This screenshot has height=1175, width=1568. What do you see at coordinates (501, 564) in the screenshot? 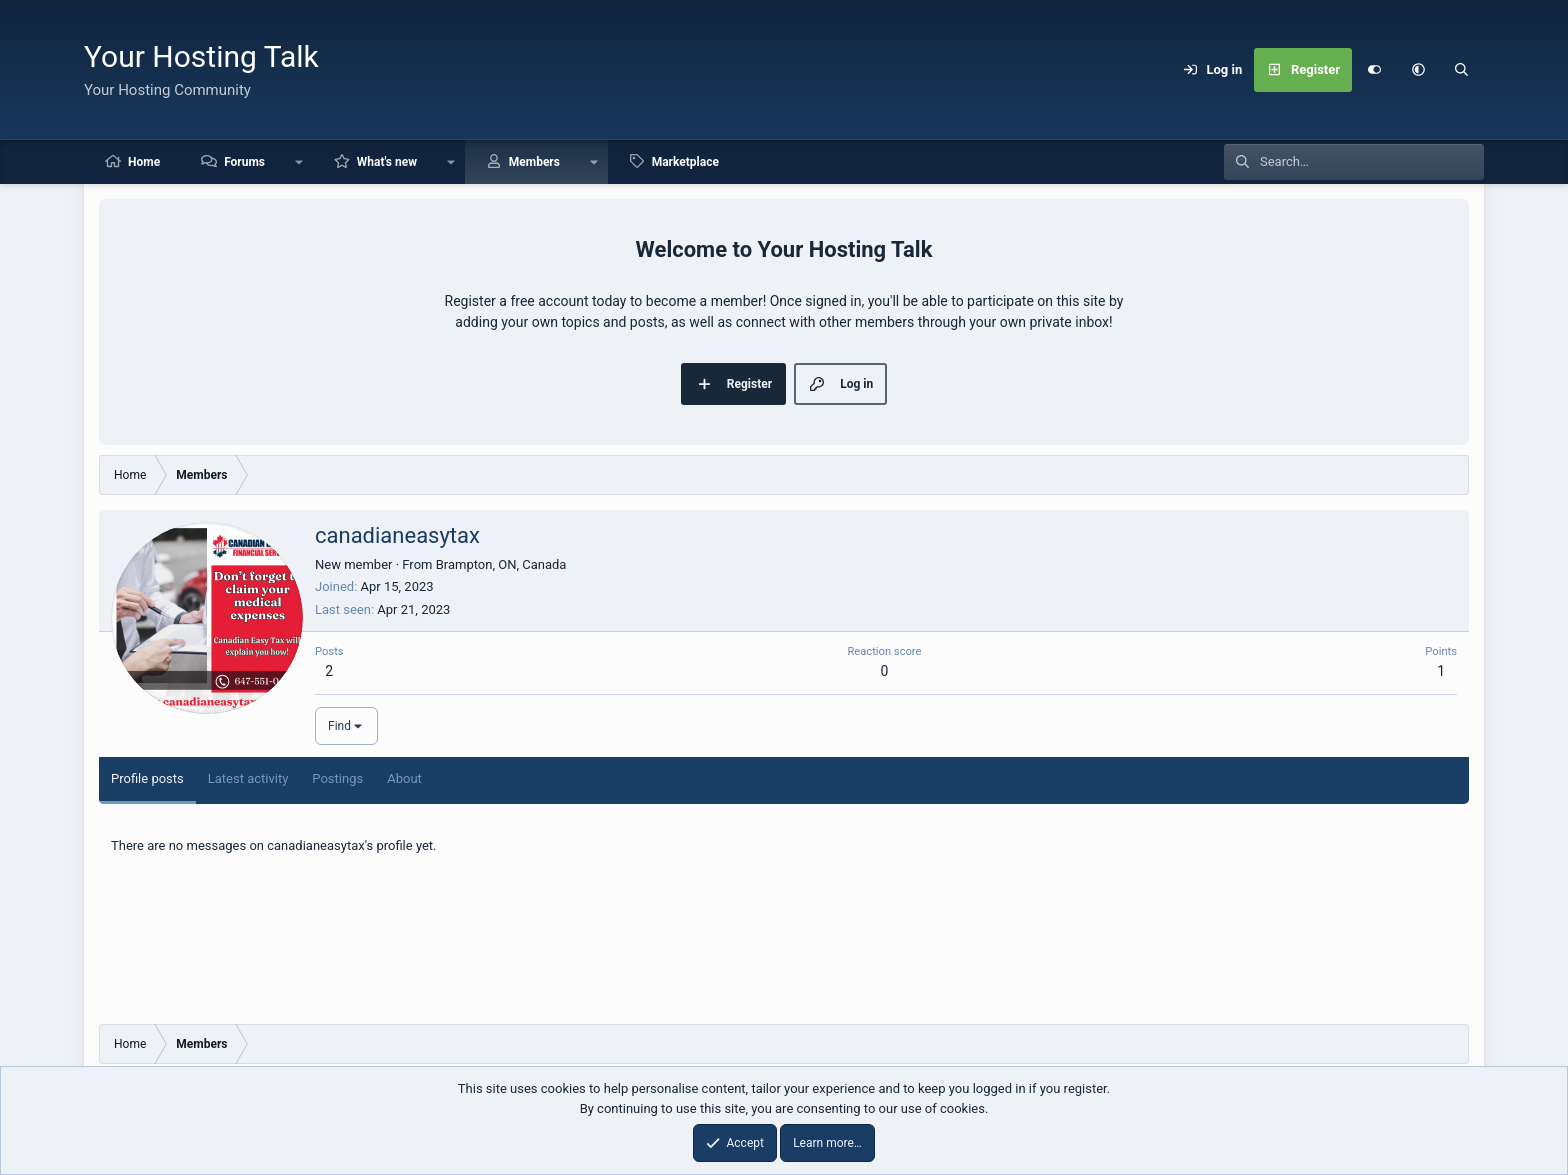
I see `Brampton, ON, Canada` at bounding box center [501, 564].